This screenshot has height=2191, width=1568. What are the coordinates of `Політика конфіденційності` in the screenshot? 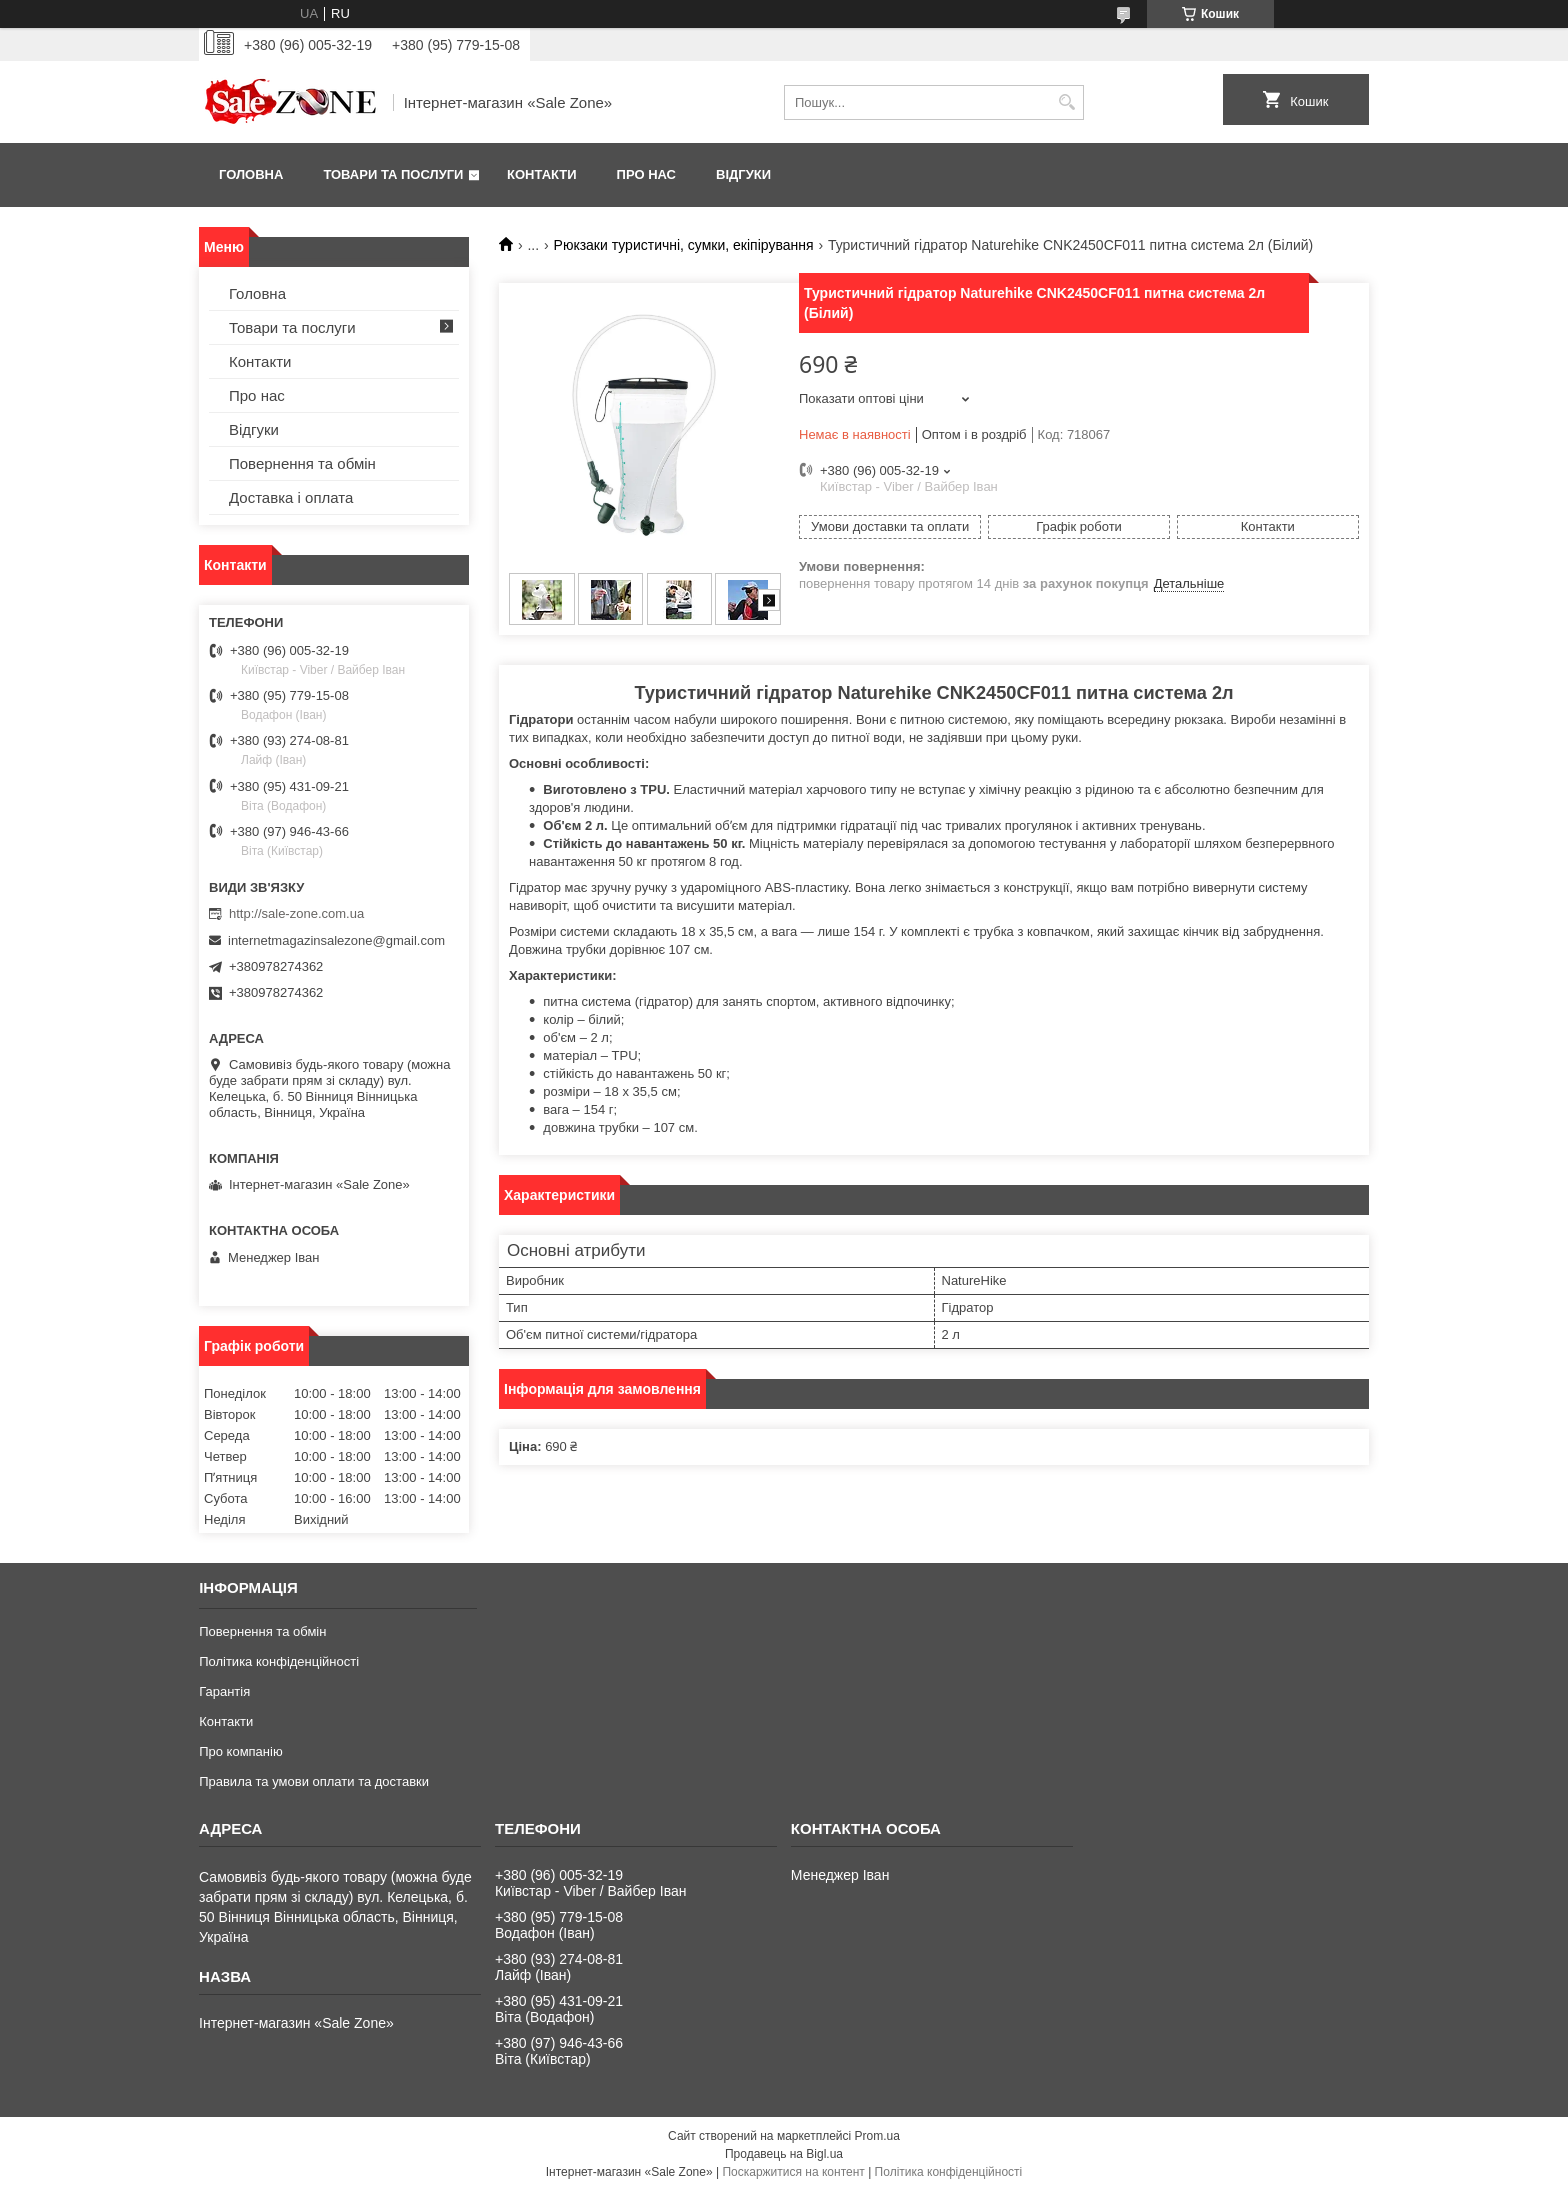 It's located at (279, 1661).